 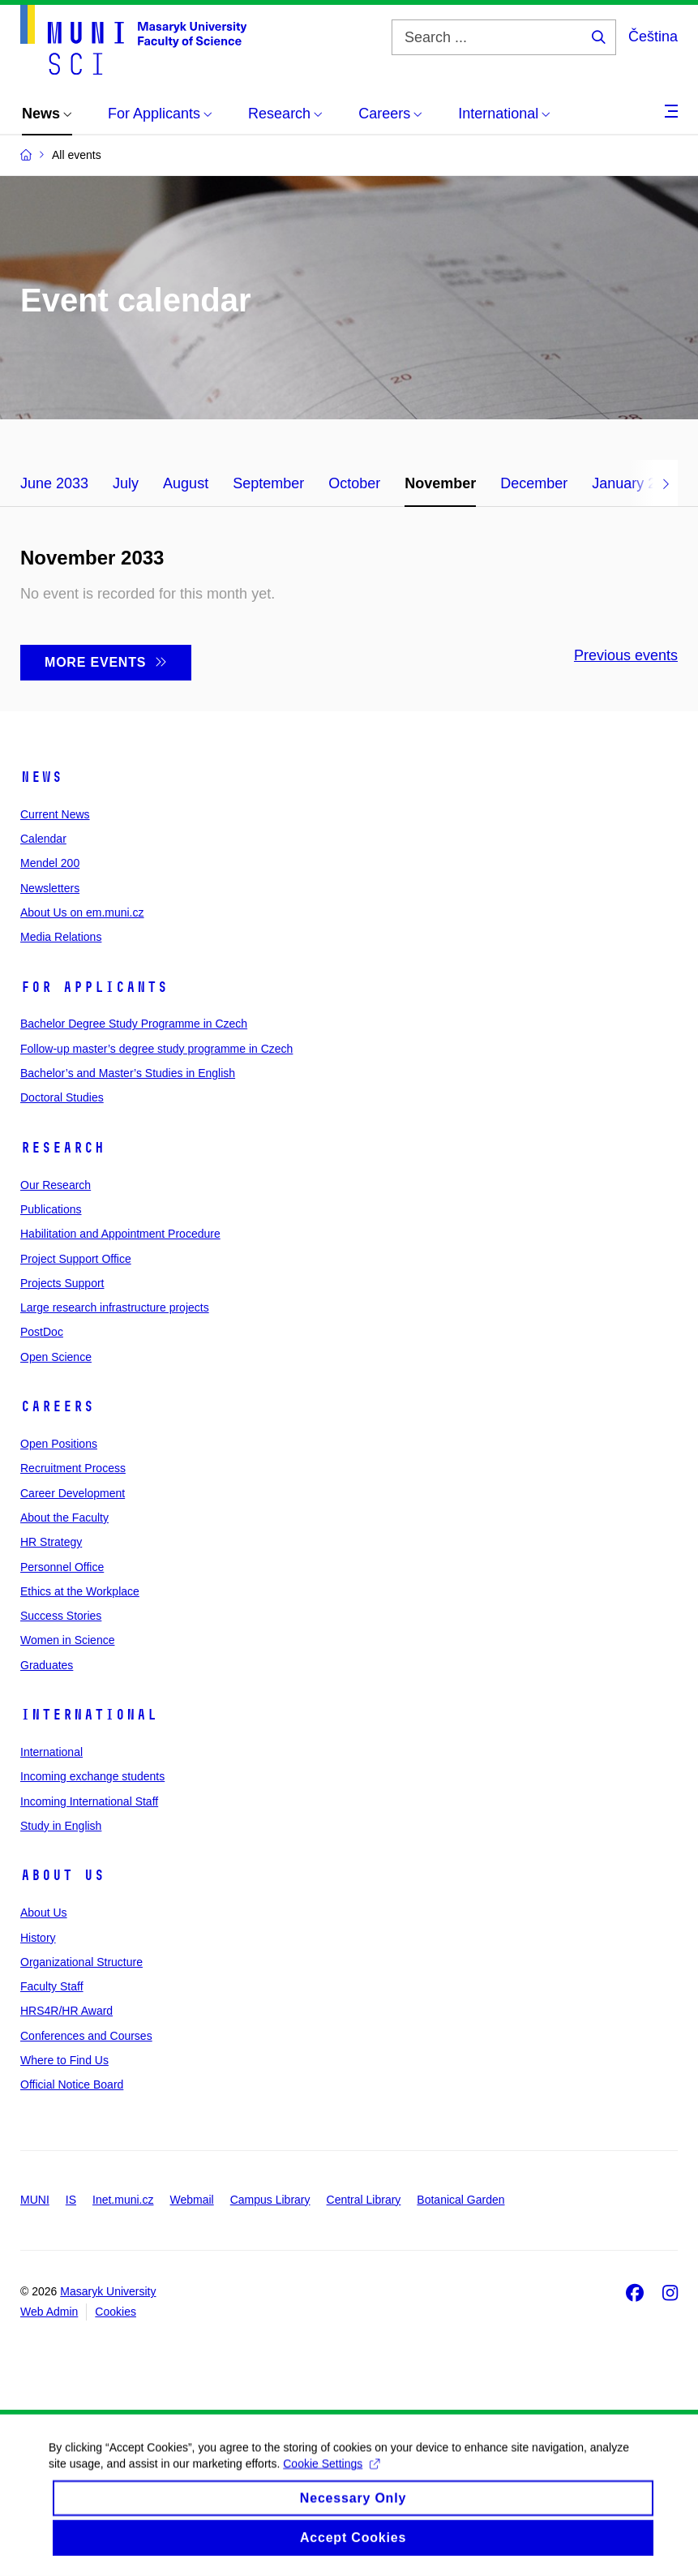 I want to click on Large research infrastructure projects, so click(x=114, y=1307).